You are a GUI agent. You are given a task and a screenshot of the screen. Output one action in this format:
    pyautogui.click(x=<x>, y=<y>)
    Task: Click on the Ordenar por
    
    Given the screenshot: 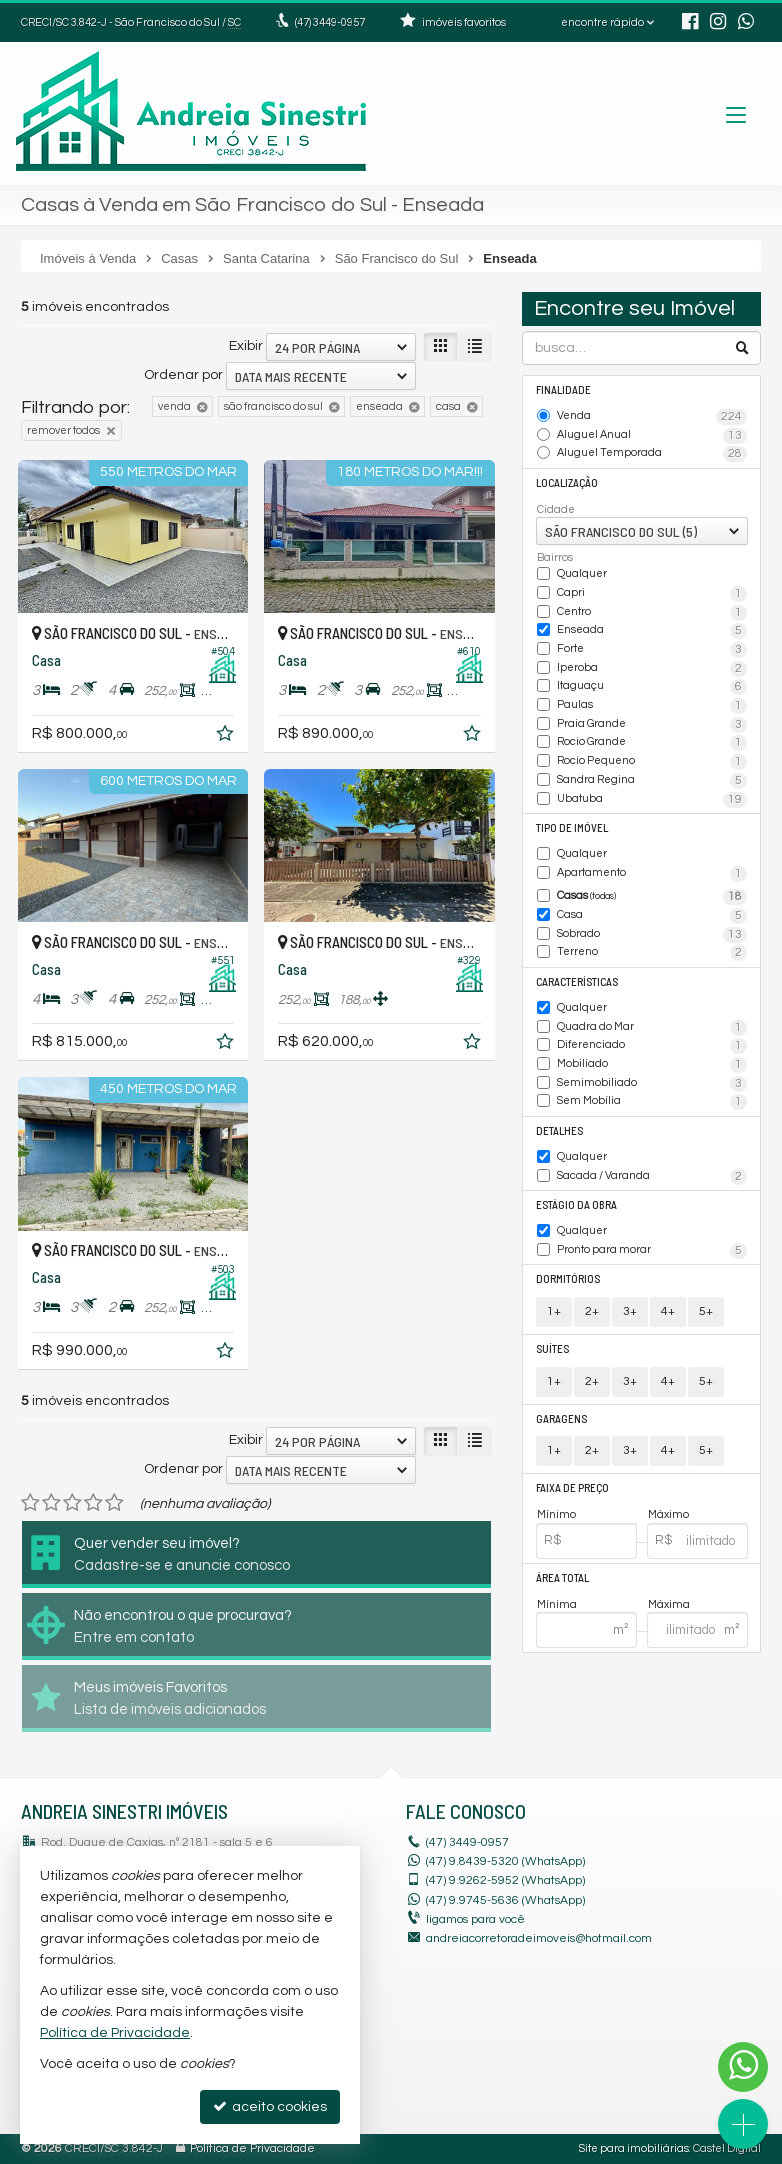 What is the action you would take?
    pyautogui.click(x=183, y=375)
    